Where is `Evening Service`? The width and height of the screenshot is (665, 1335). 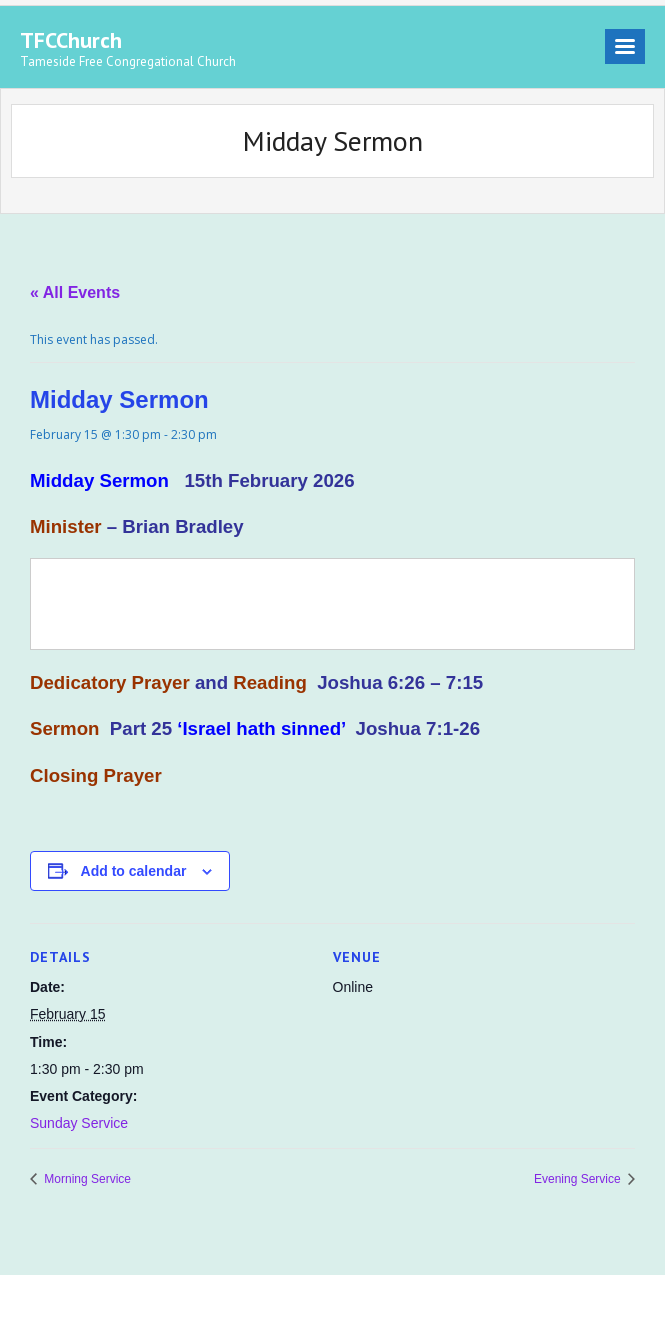 Evening Service is located at coordinates (579, 1179).